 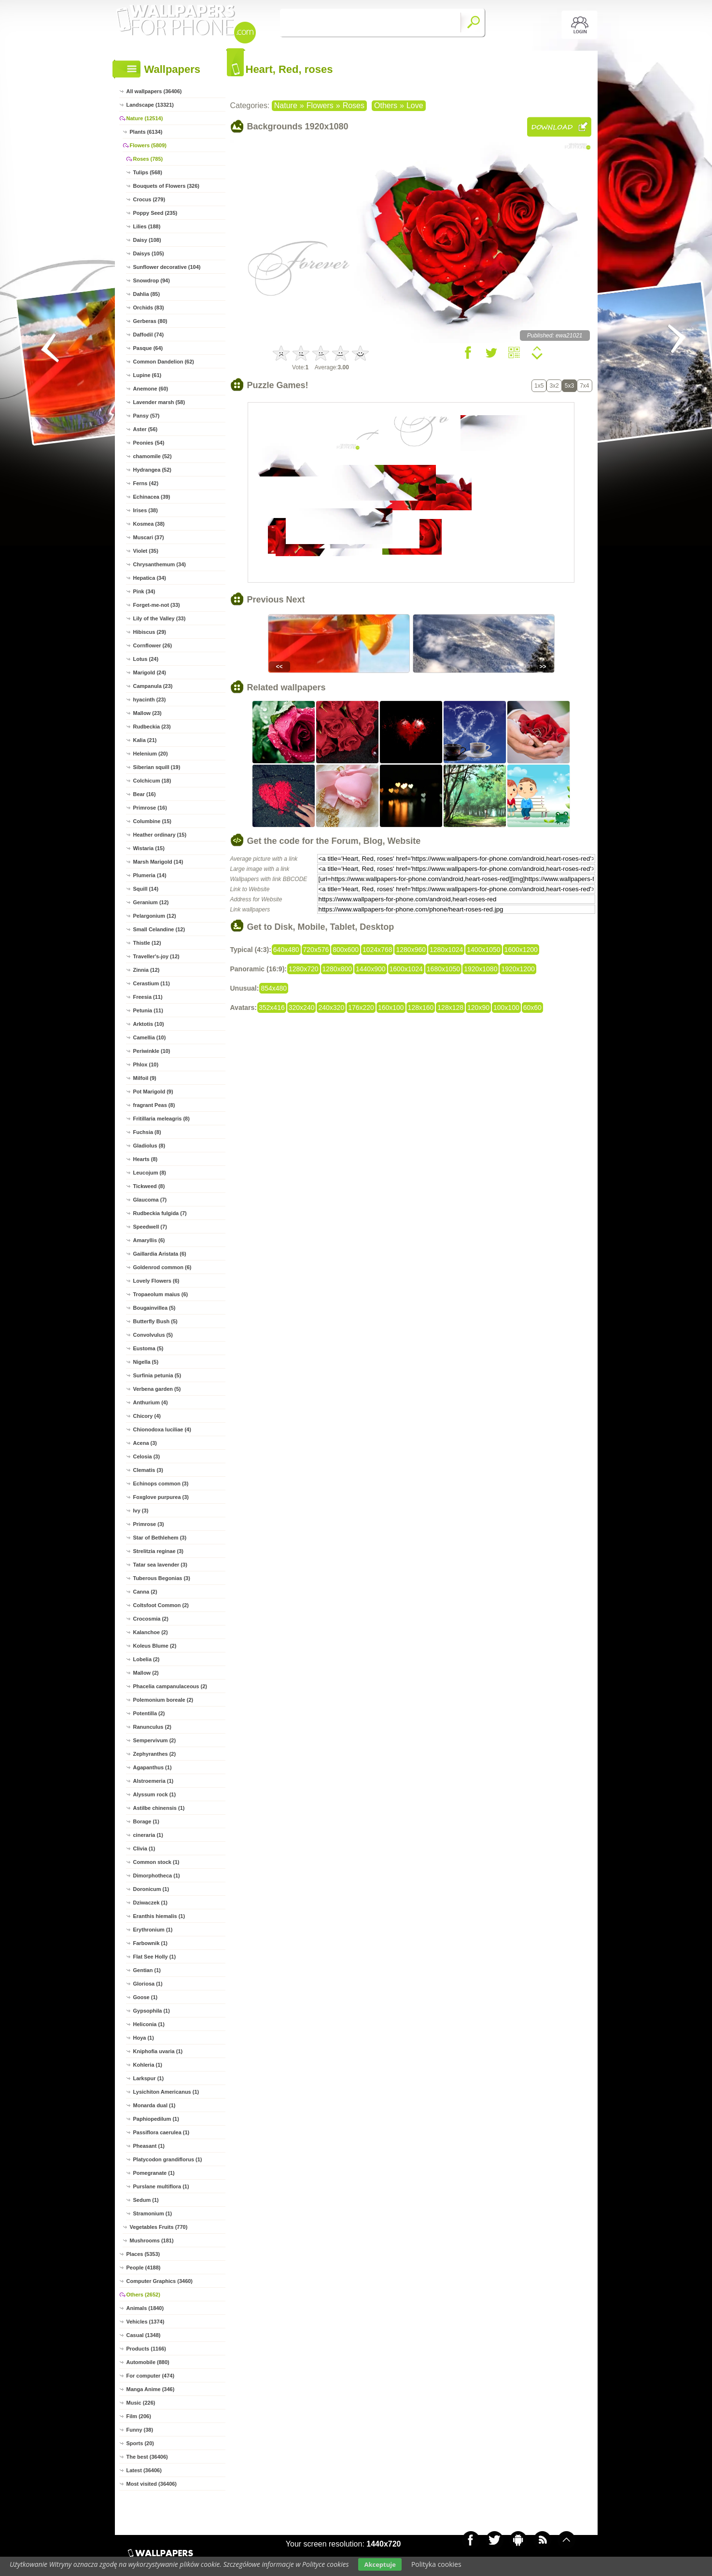 What do you see at coordinates (158, 2051) in the screenshot?
I see `Kniphofia uvaria (1)` at bounding box center [158, 2051].